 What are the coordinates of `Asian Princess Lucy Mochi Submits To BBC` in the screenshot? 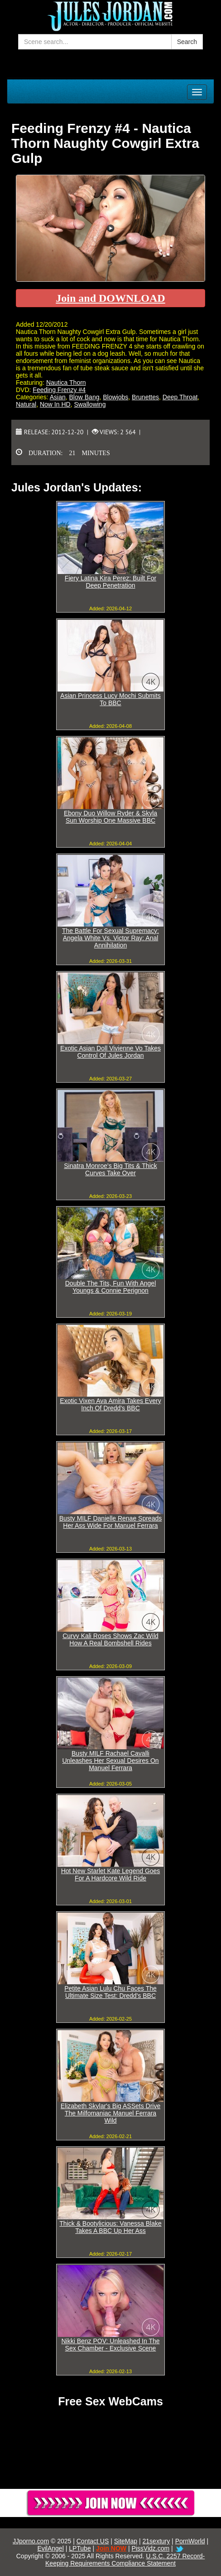 It's located at (110, 699).